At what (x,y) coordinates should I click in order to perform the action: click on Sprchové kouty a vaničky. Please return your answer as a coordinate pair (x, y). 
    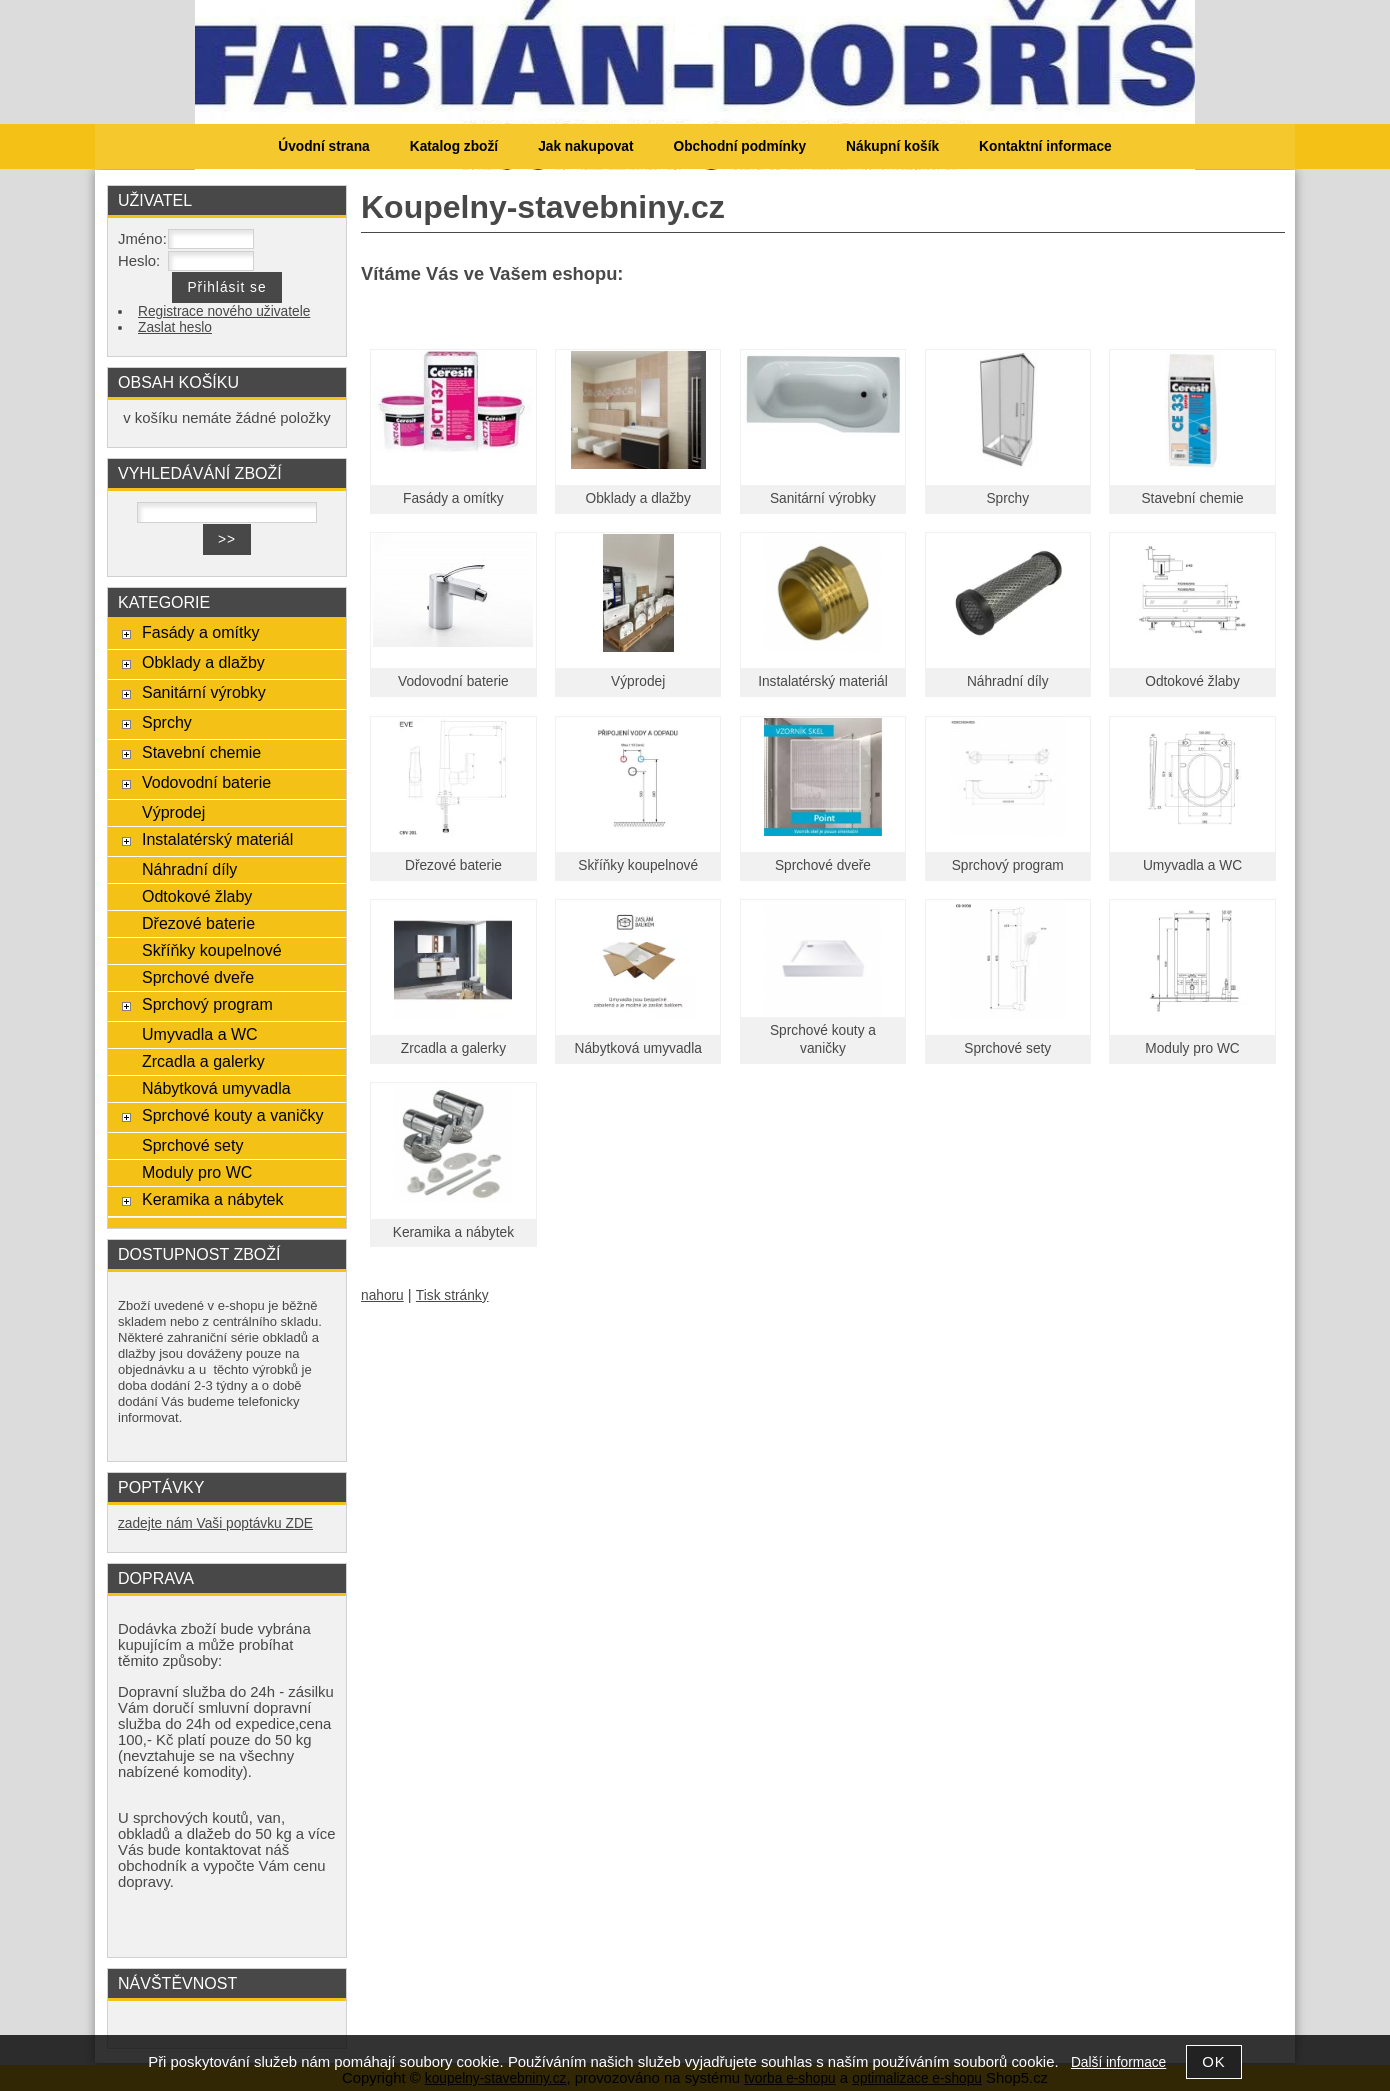
    Looking at the image, I should click on (233, 1115).